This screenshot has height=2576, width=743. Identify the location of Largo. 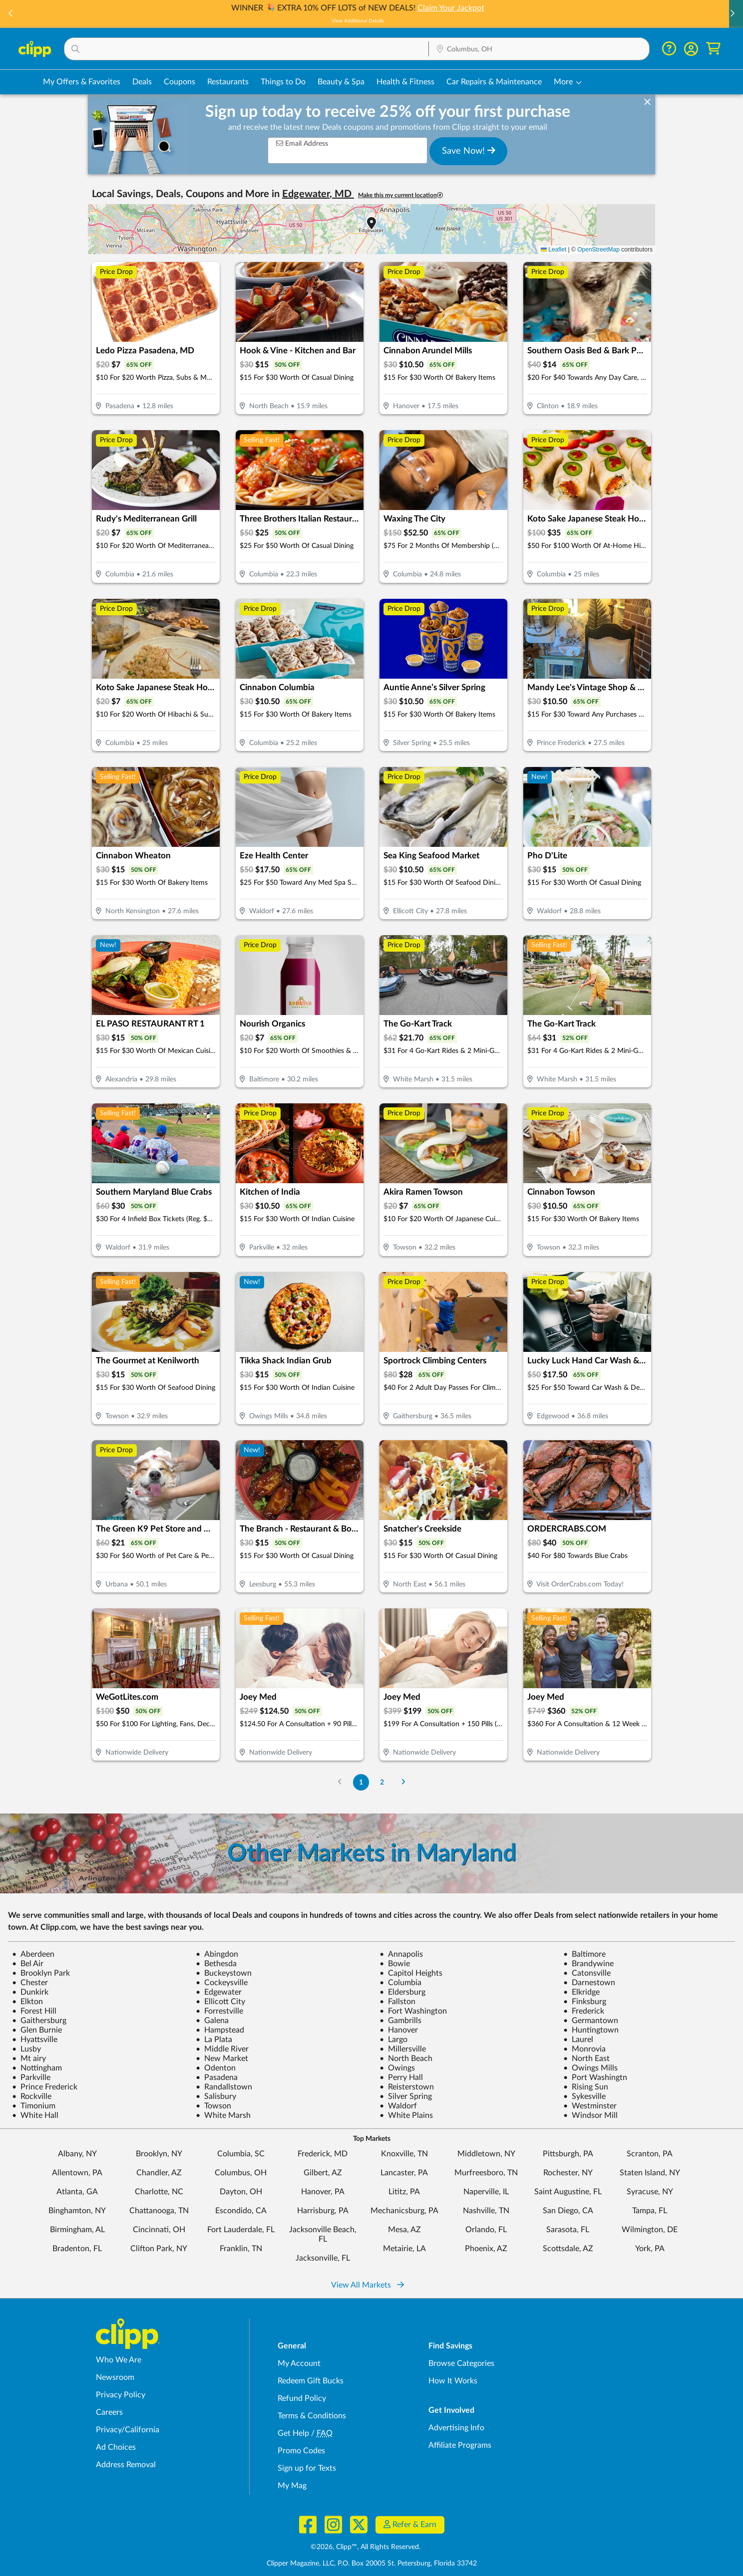
(393, 2040).